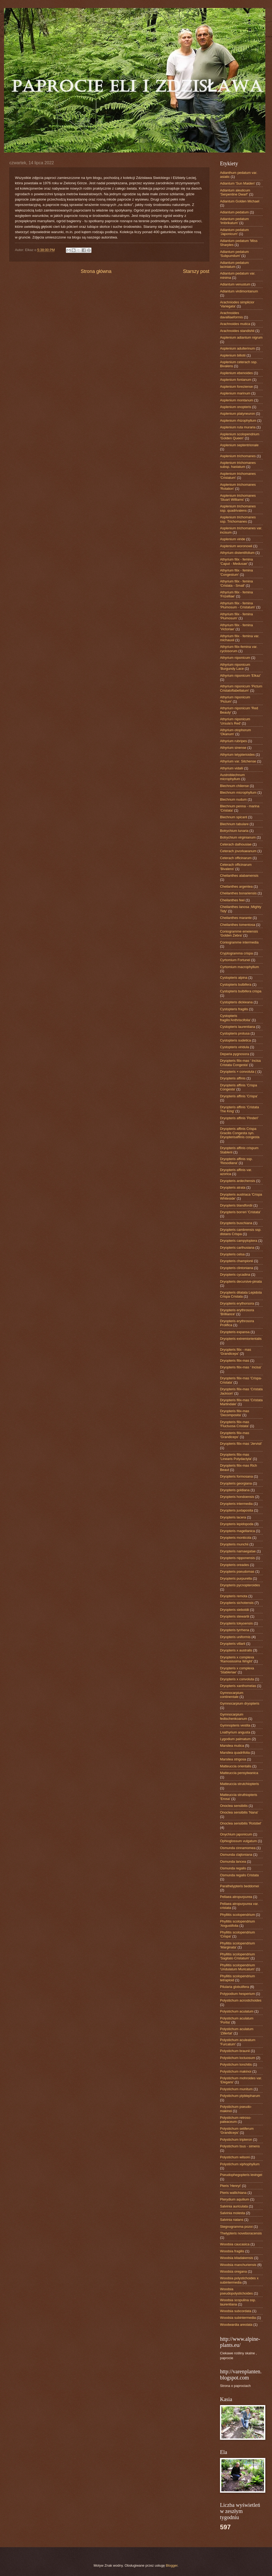 The width and height of the screenshot is (272, 2576). I want to click on Polystichum retroso-paleaceum, so click(235, 2120).